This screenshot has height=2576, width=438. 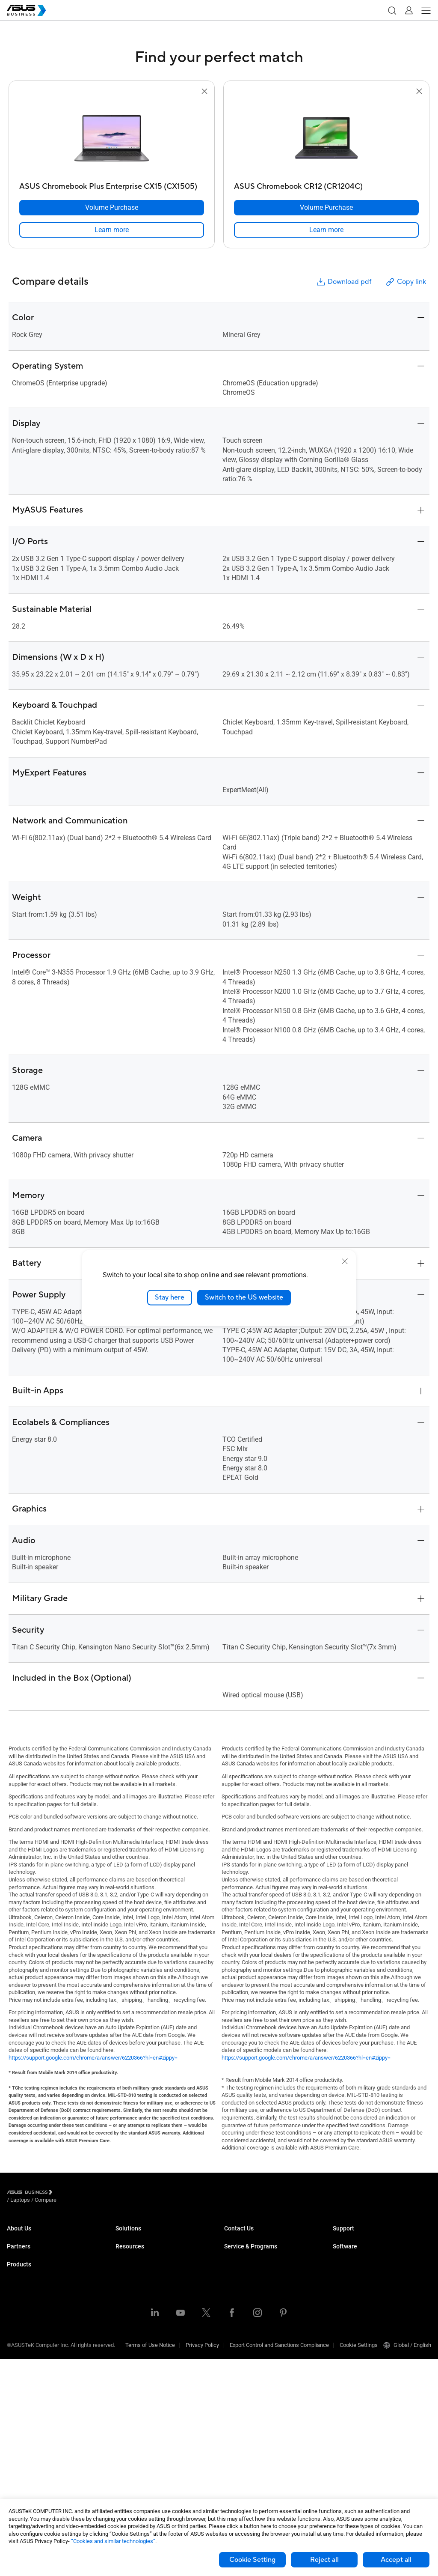 What do you see at coordinates (396, 2559) in the screenshot?
I see `Accept all` at bounding box center [396, 2559].